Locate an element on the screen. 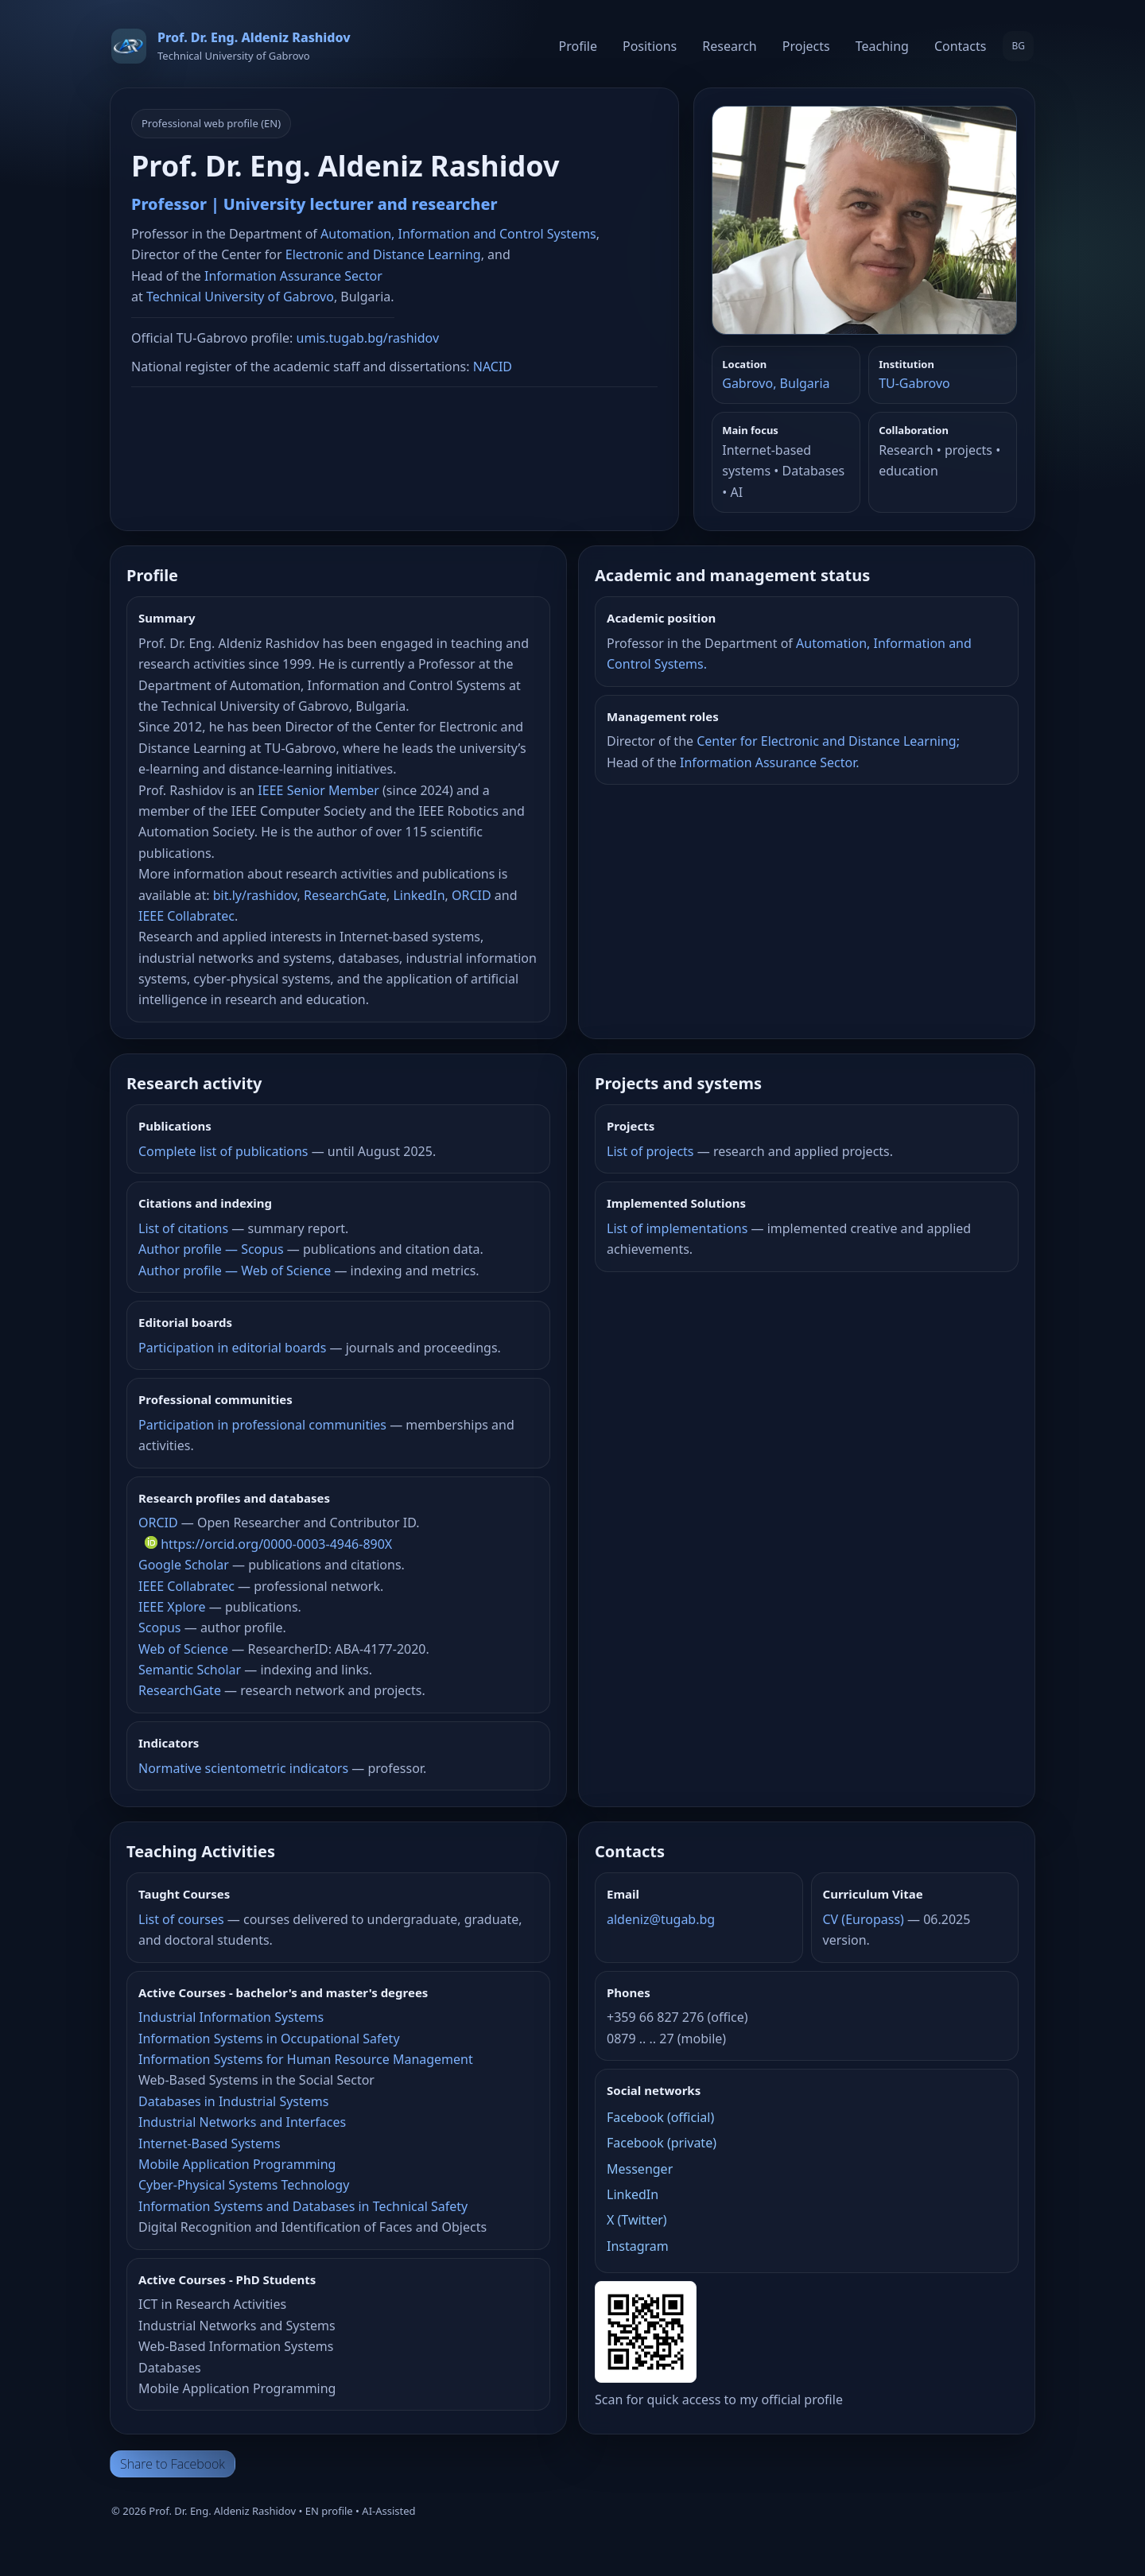 This screenshot has width=1145, height=2576. IEEE Collabratec is located at coordinates (186, 916).